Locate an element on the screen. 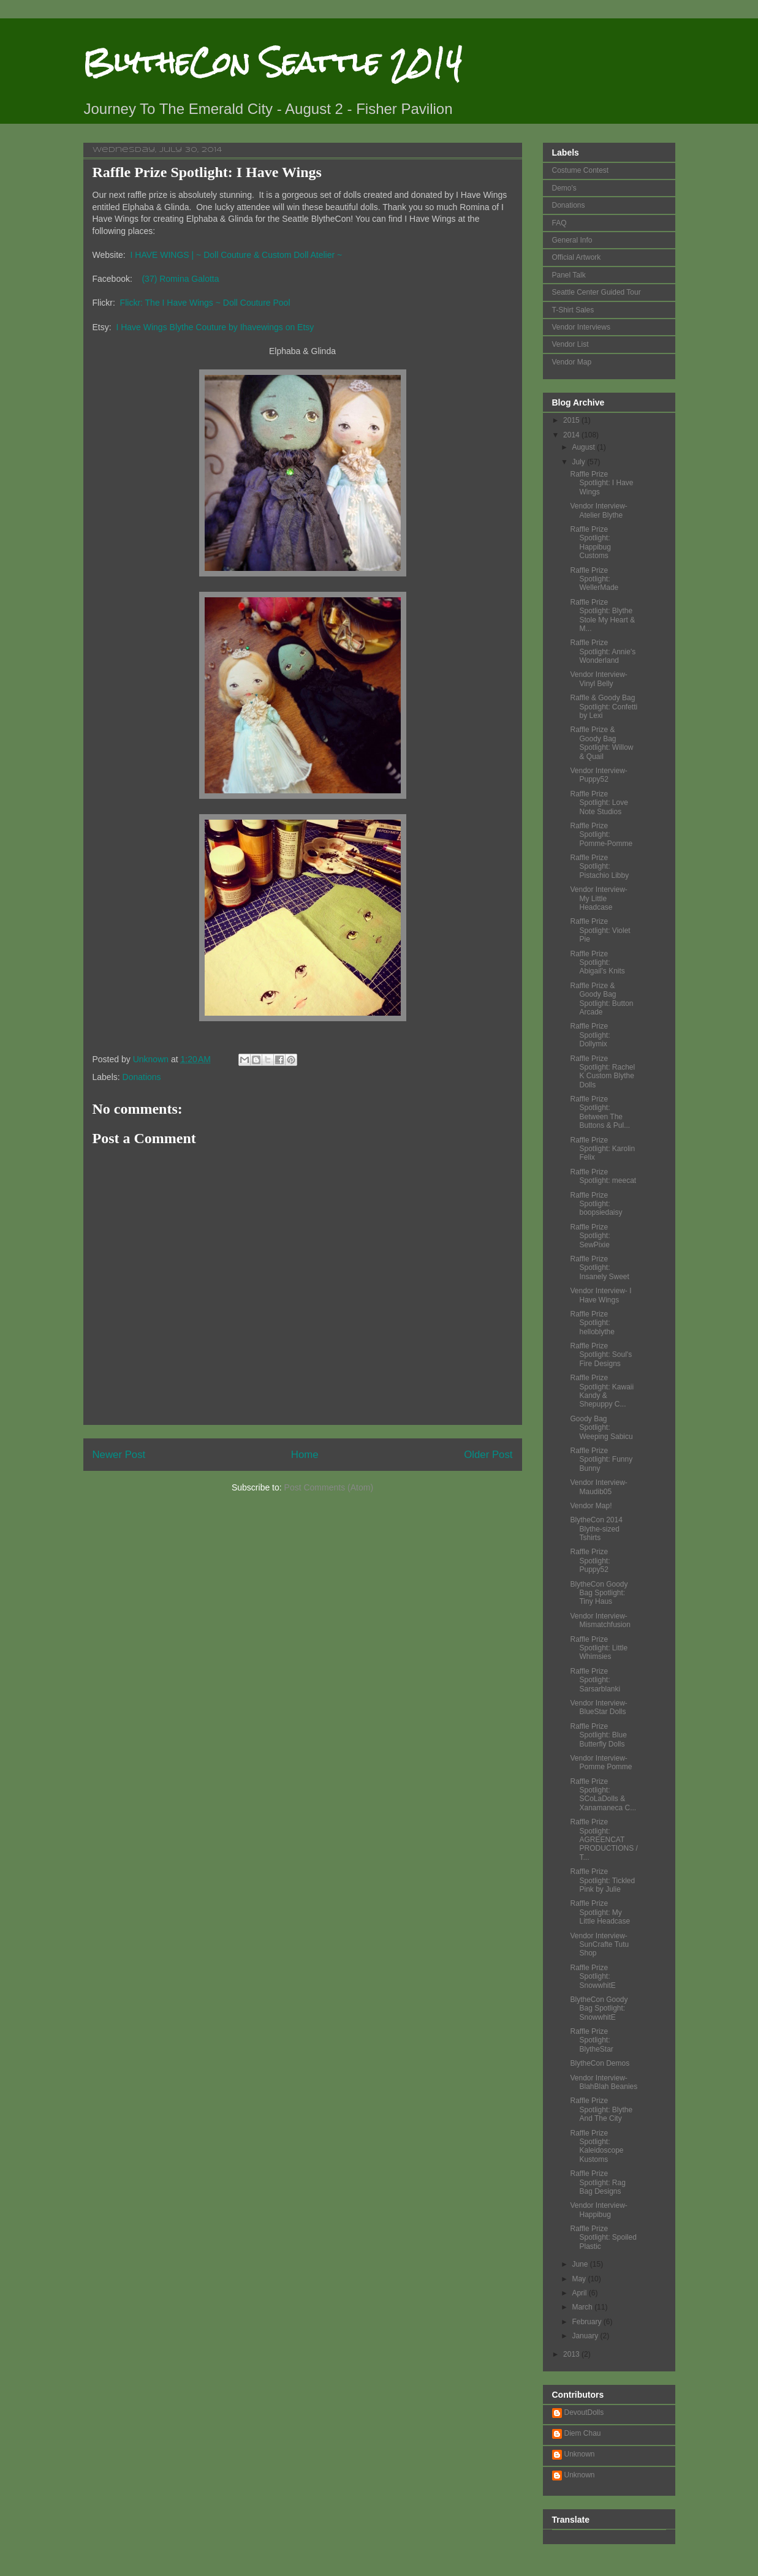 This screenshot has height=2576, width=758. Raffle Prize Spotlight: AGREENCAT PRODUCTIONS / T... is located at coordinates (603, 1840).